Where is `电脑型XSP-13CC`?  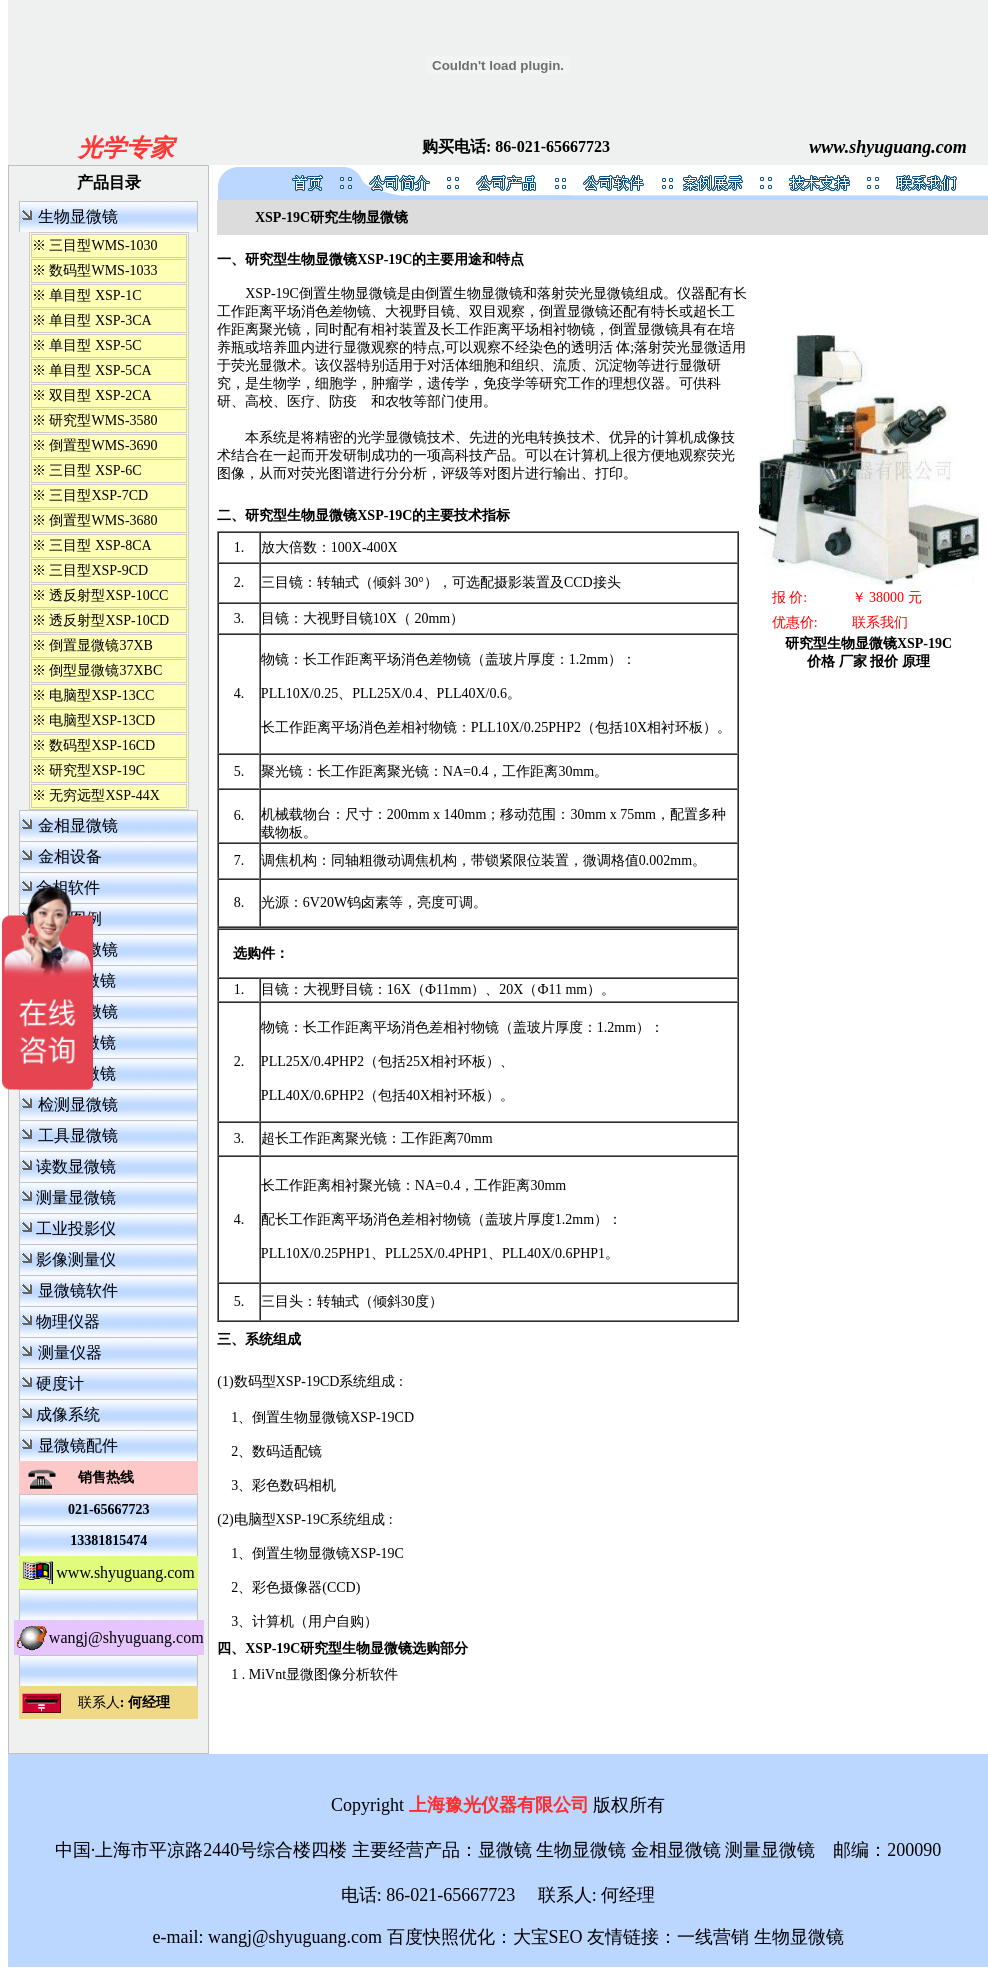 电脑型XSP-13CC is located at coordinates (101, 695).